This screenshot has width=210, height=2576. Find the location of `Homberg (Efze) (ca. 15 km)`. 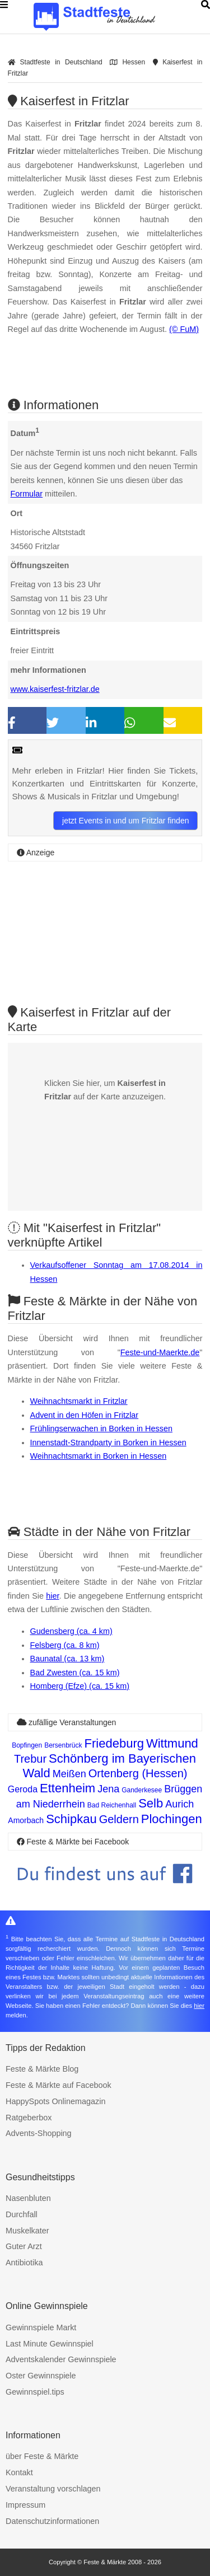

Homberg (Efze) (ca. 15 km) is located at coordinates (80, 1686).